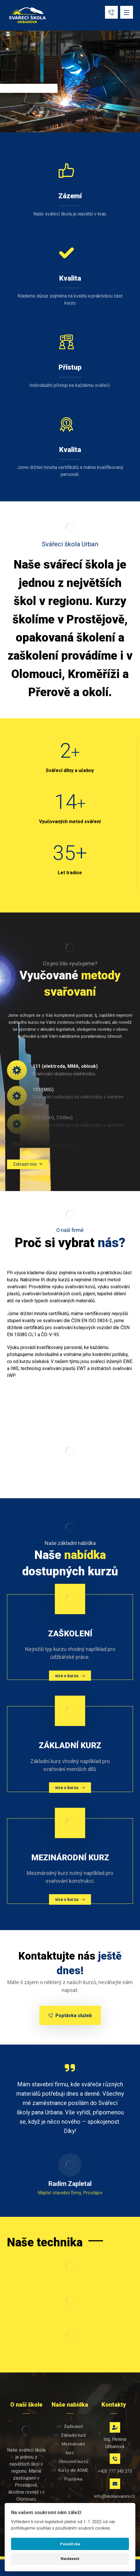 This screenshot has height=2576, width=140. What do you see at coordinates (70, 2558) in the screenshot?
I see `Nastavení` at bounding box center [70, 2558].